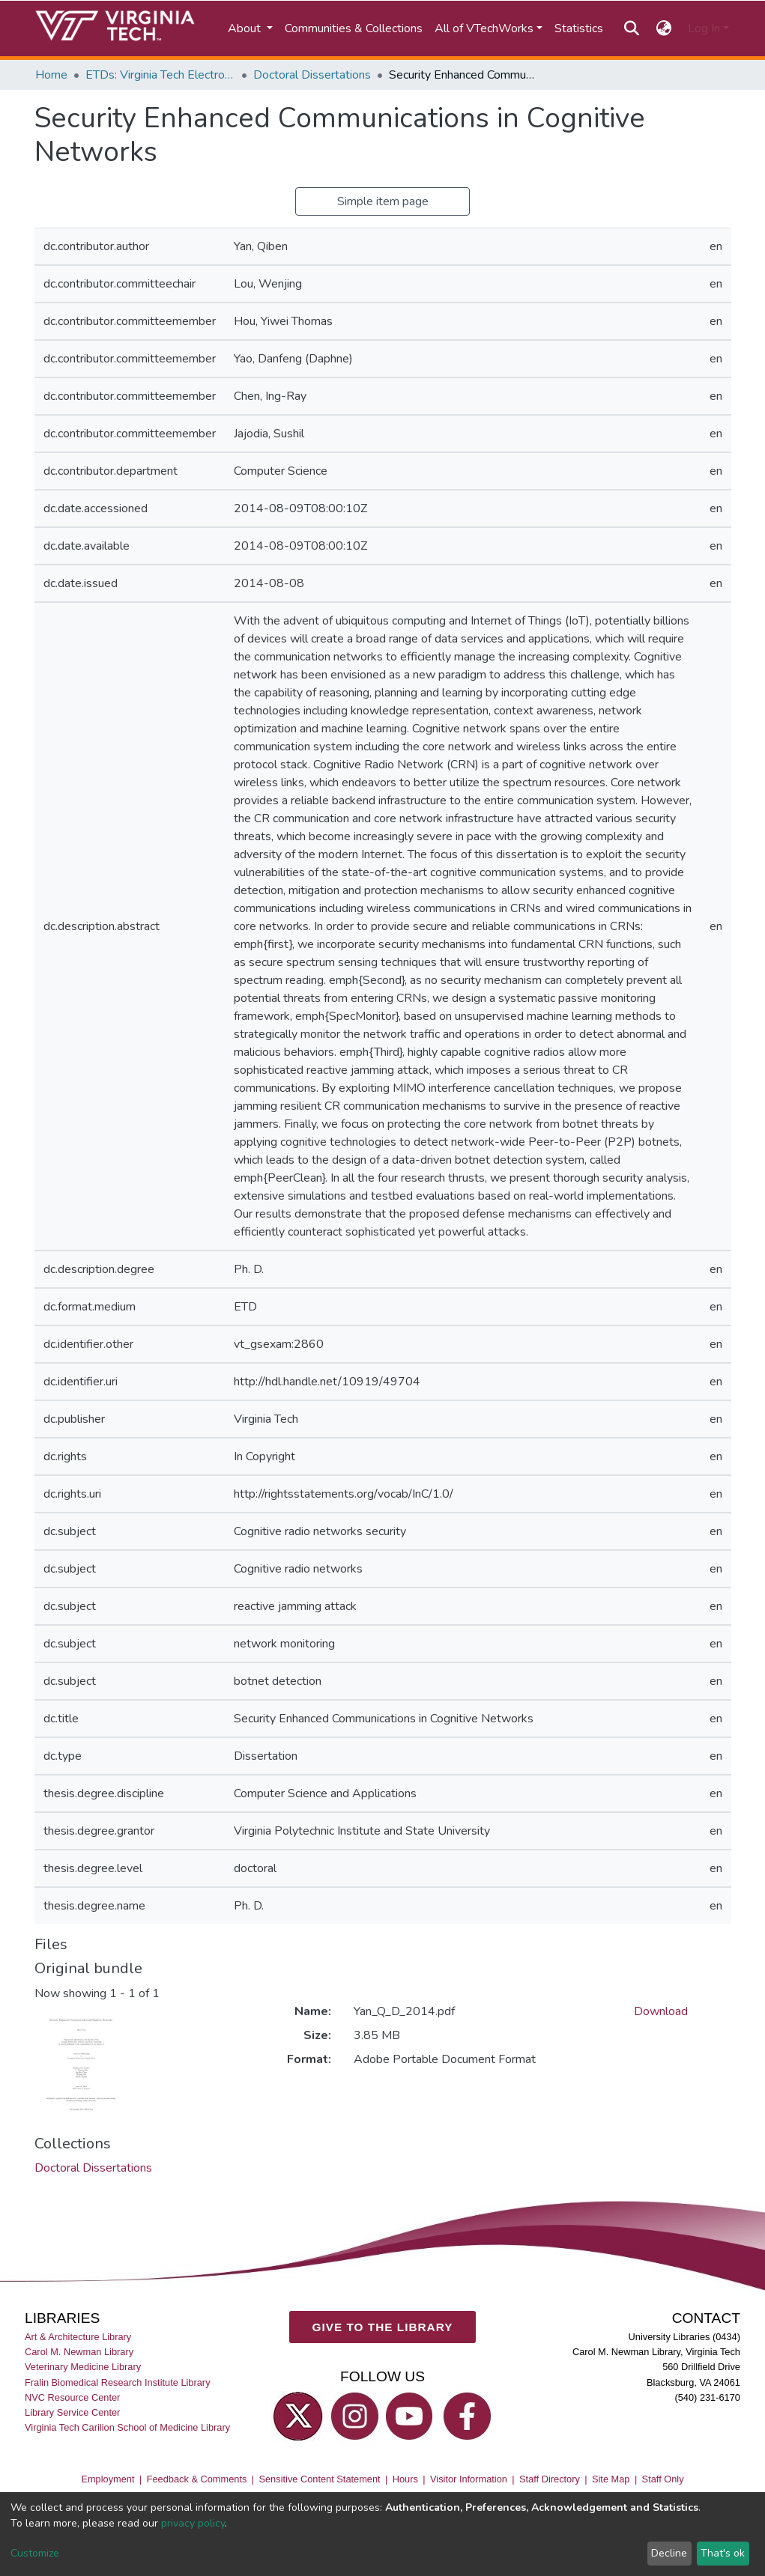 This screenshot has width=765, height=2576. I want to click on Site Map, so click(611, 2479).